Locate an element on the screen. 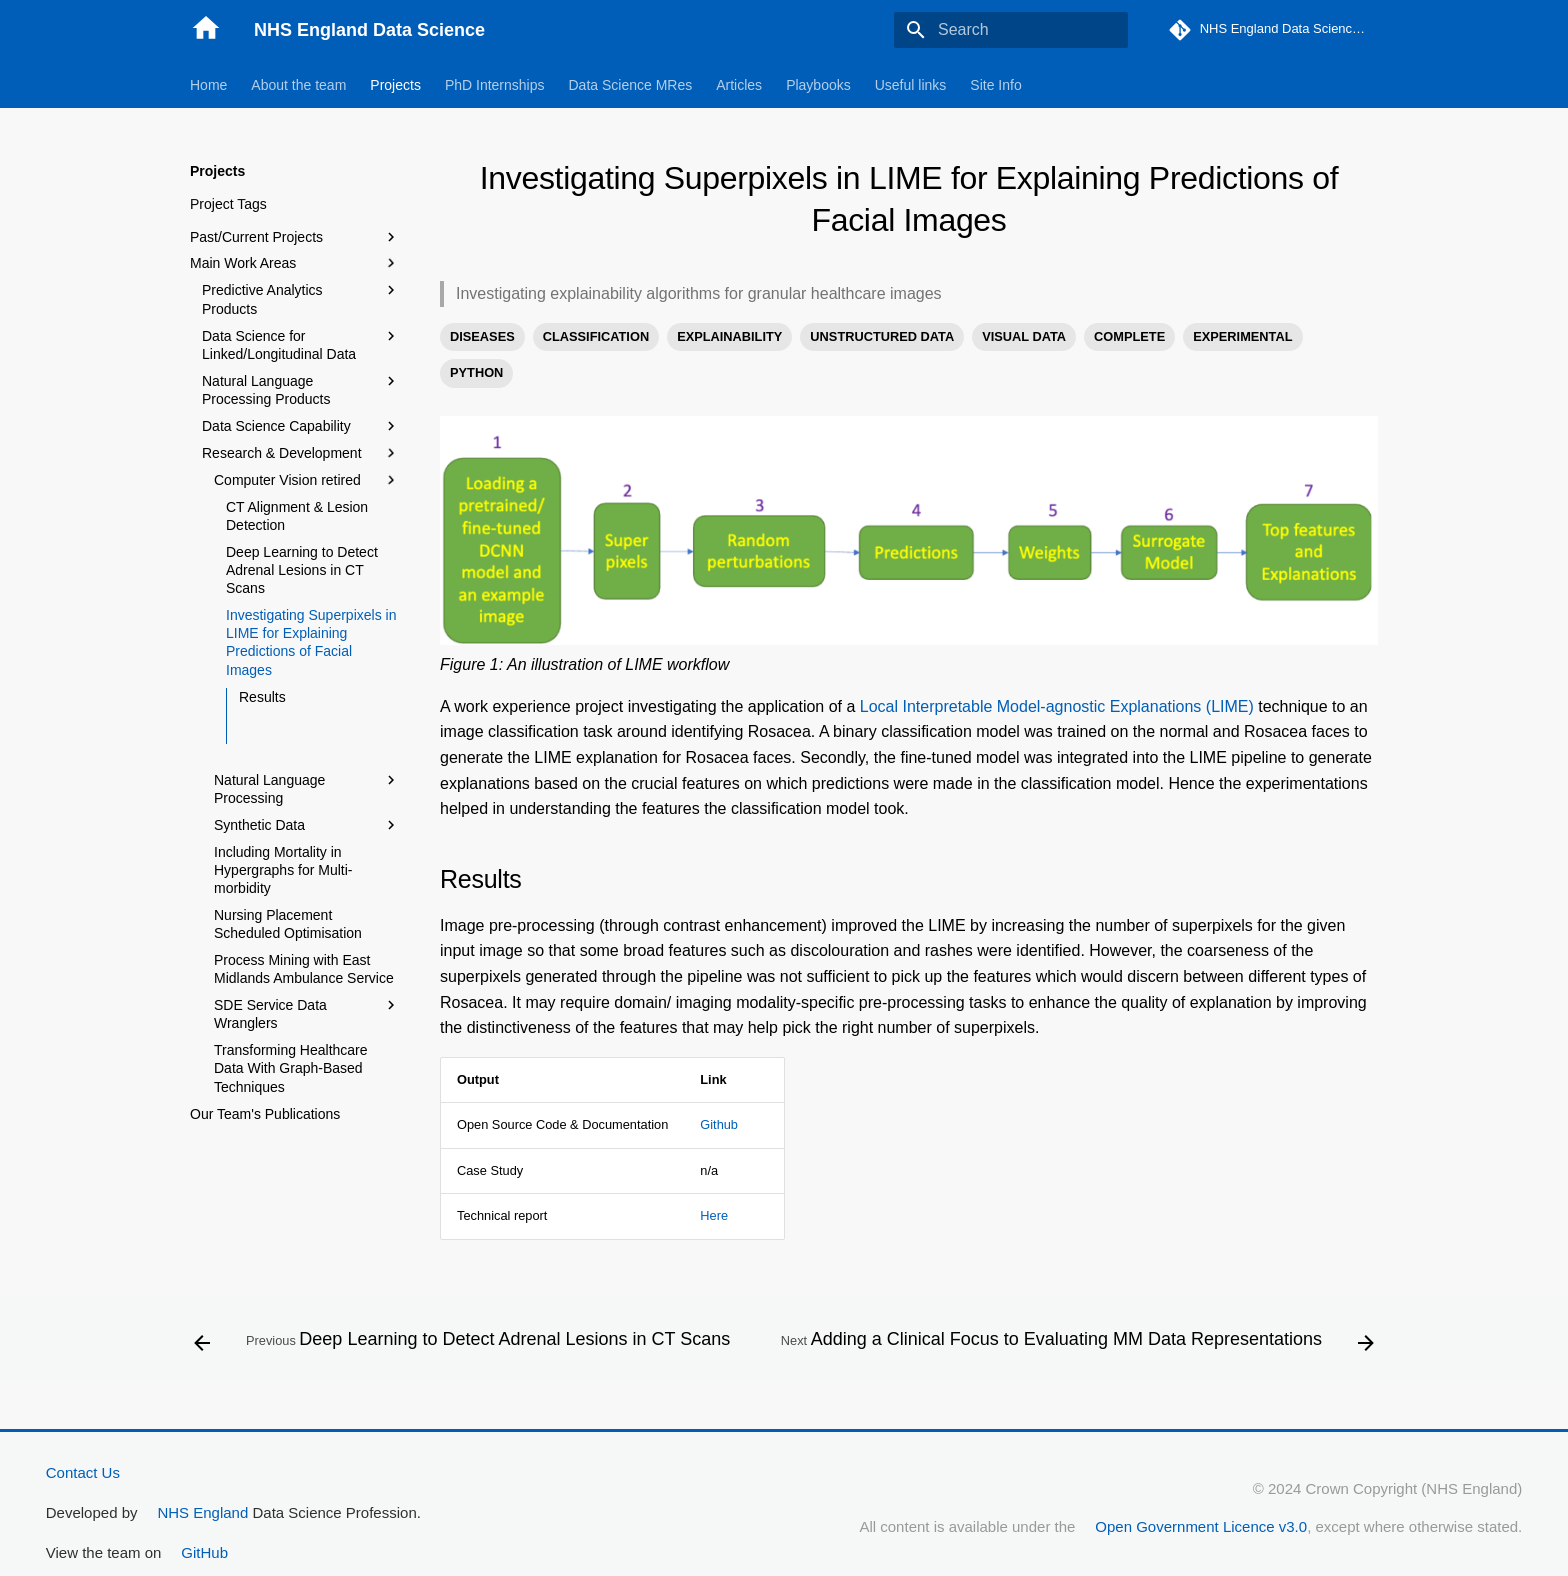 The image size is (1568, 1576). Open Government Licence v3.0 is located at coordinates (1201, 1526).